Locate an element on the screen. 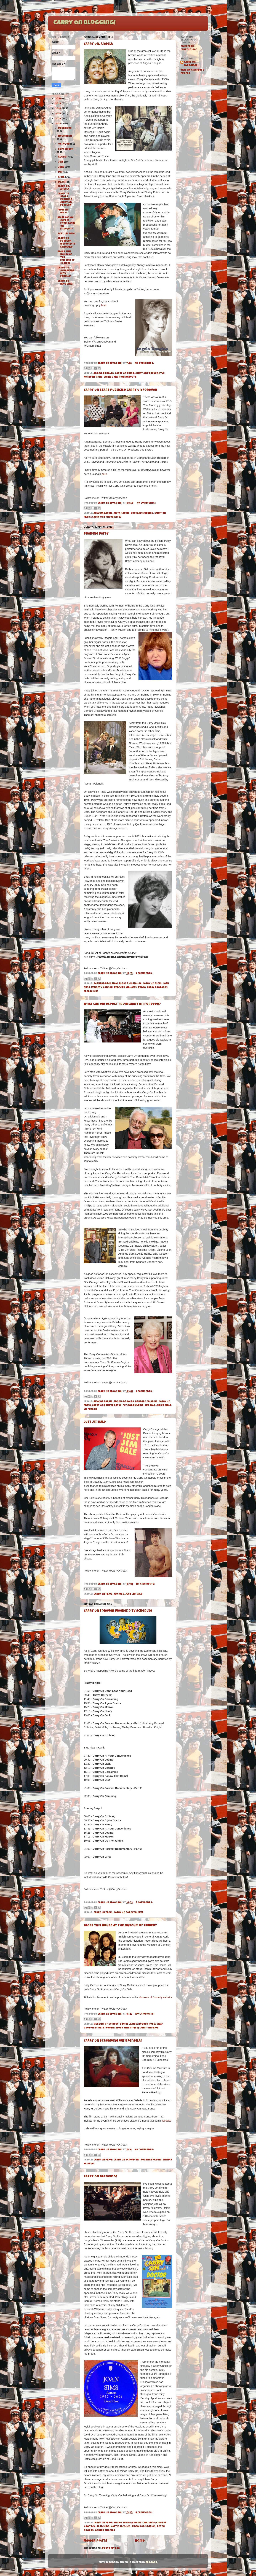 The height and width of the screenshot is (2576, 256). 2017 is located at coordinates (58, 114).